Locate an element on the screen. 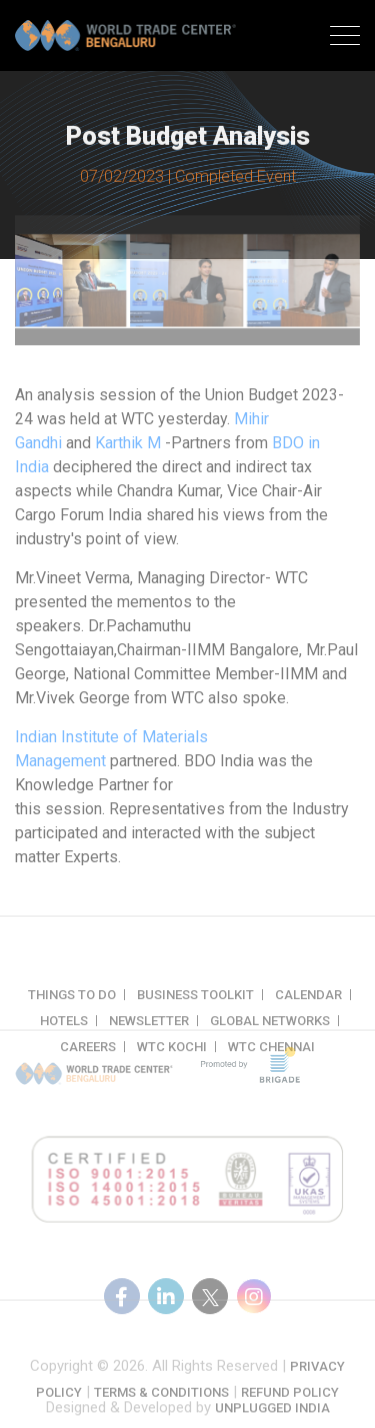 This screenshot has width=375, height=1428. [Toggle navigation] is located at coordinates (345, 38).